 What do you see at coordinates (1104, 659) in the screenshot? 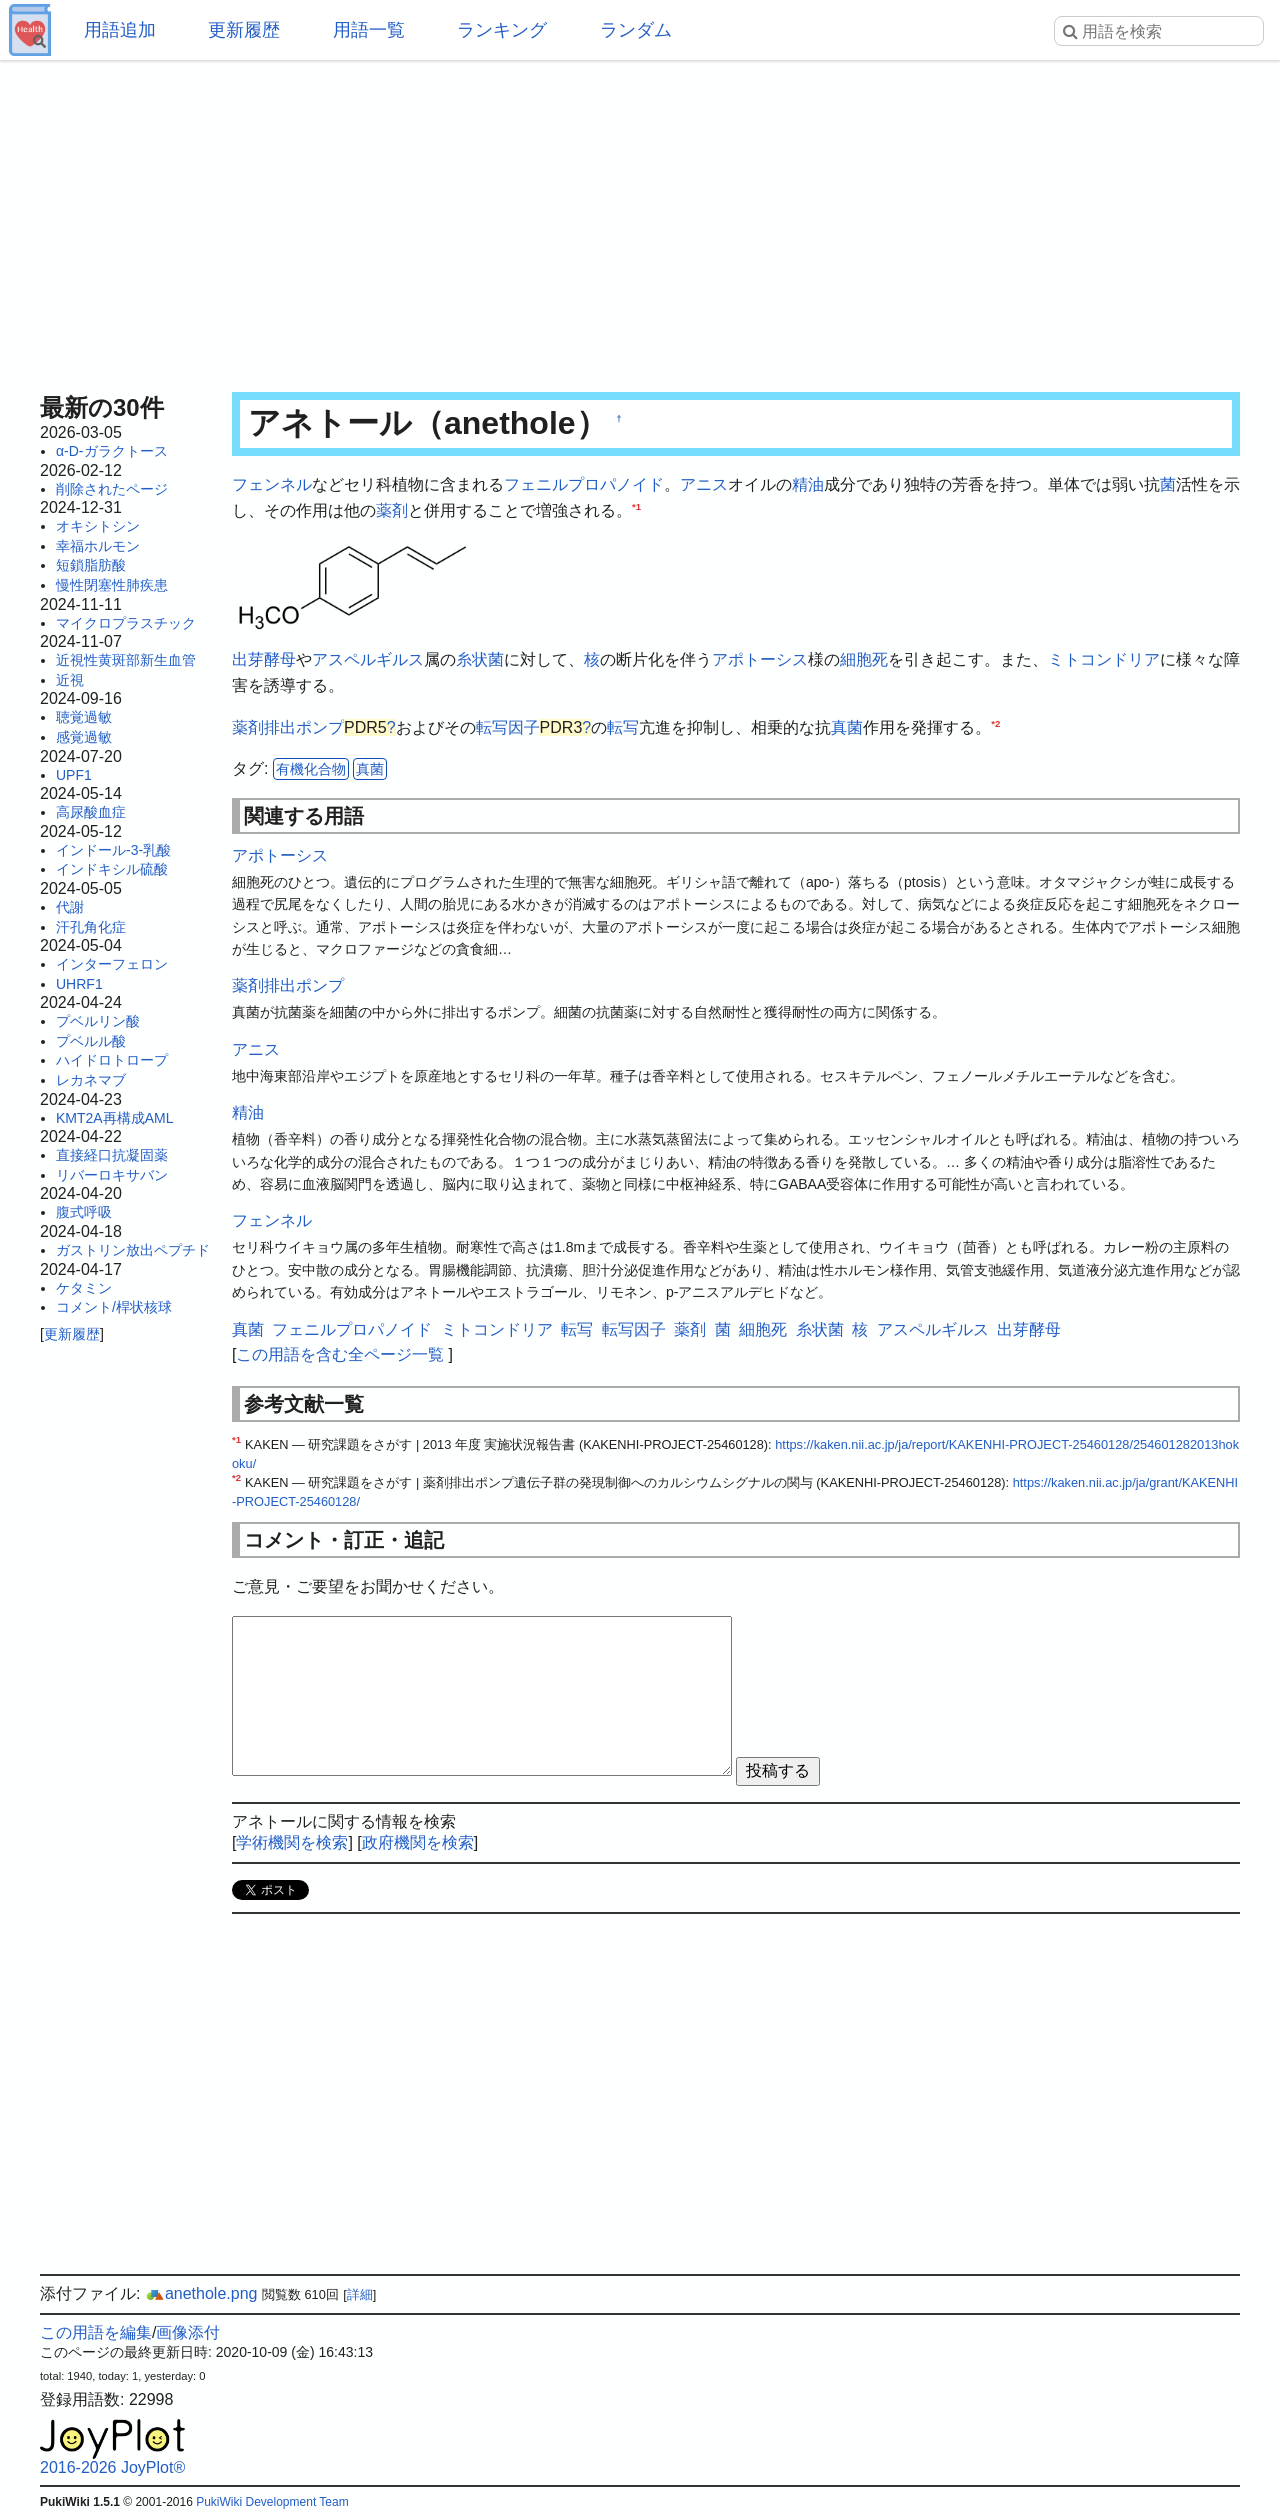
I see `ミトコンドリア` at bounding box center [1104, 659].